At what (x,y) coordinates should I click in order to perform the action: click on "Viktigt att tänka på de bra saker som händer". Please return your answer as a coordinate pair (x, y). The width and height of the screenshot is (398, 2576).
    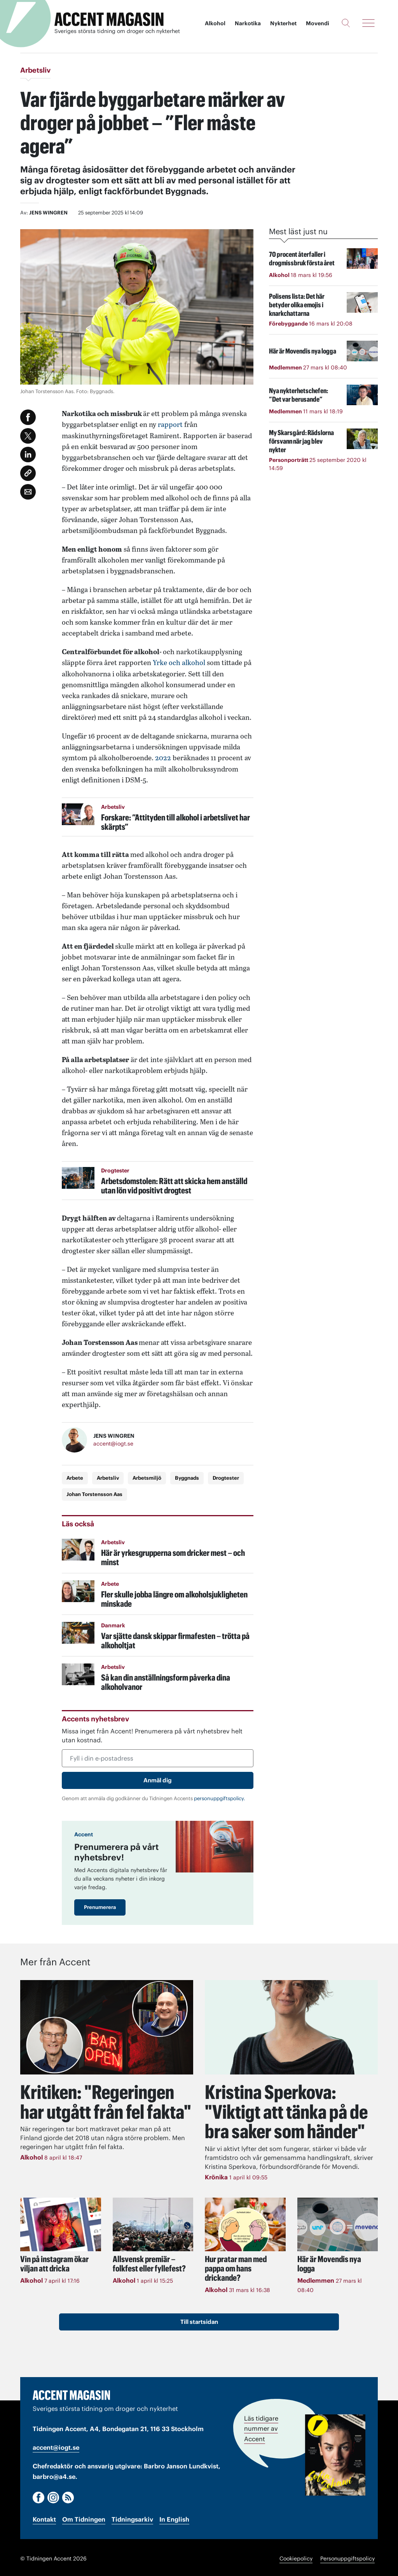
    Looking at the image, I should click on (287, 2110).